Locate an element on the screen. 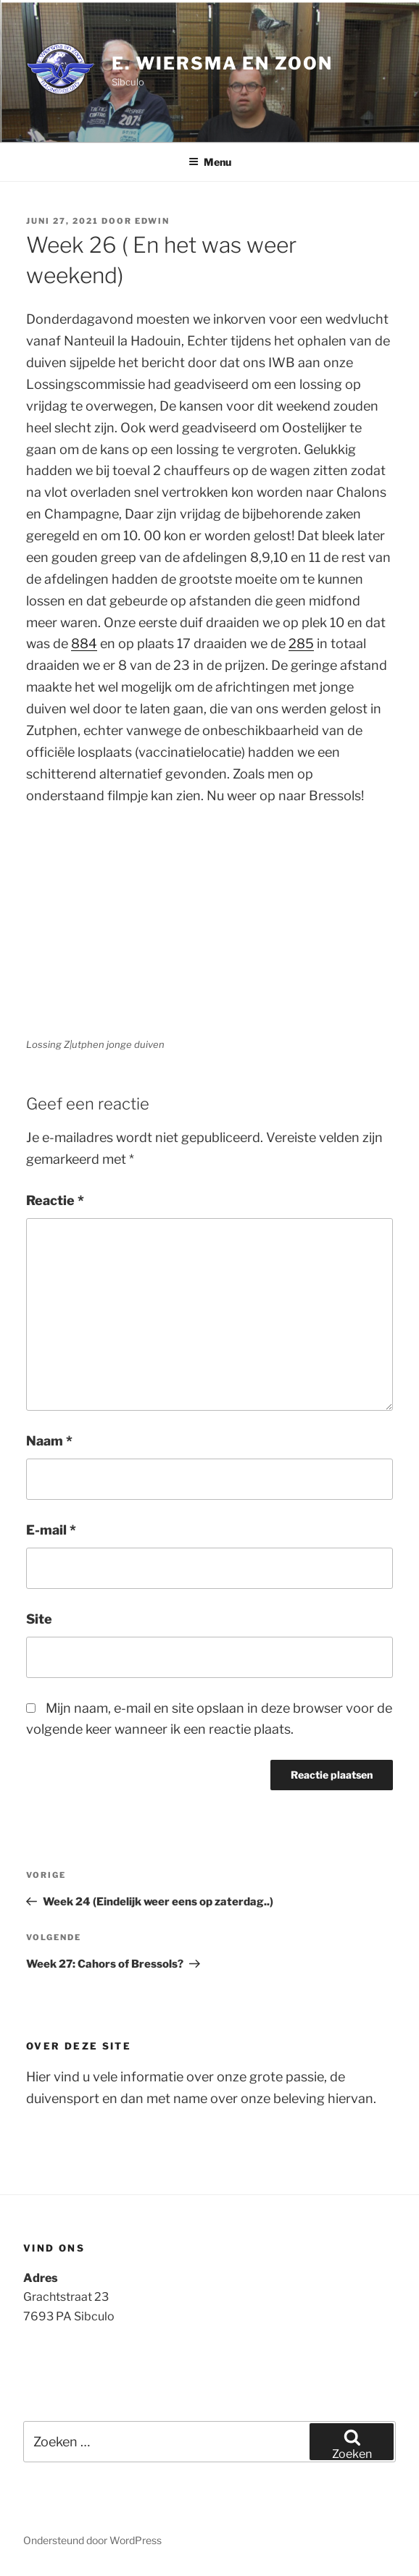  Edwin is located at coordinates (152, 221).